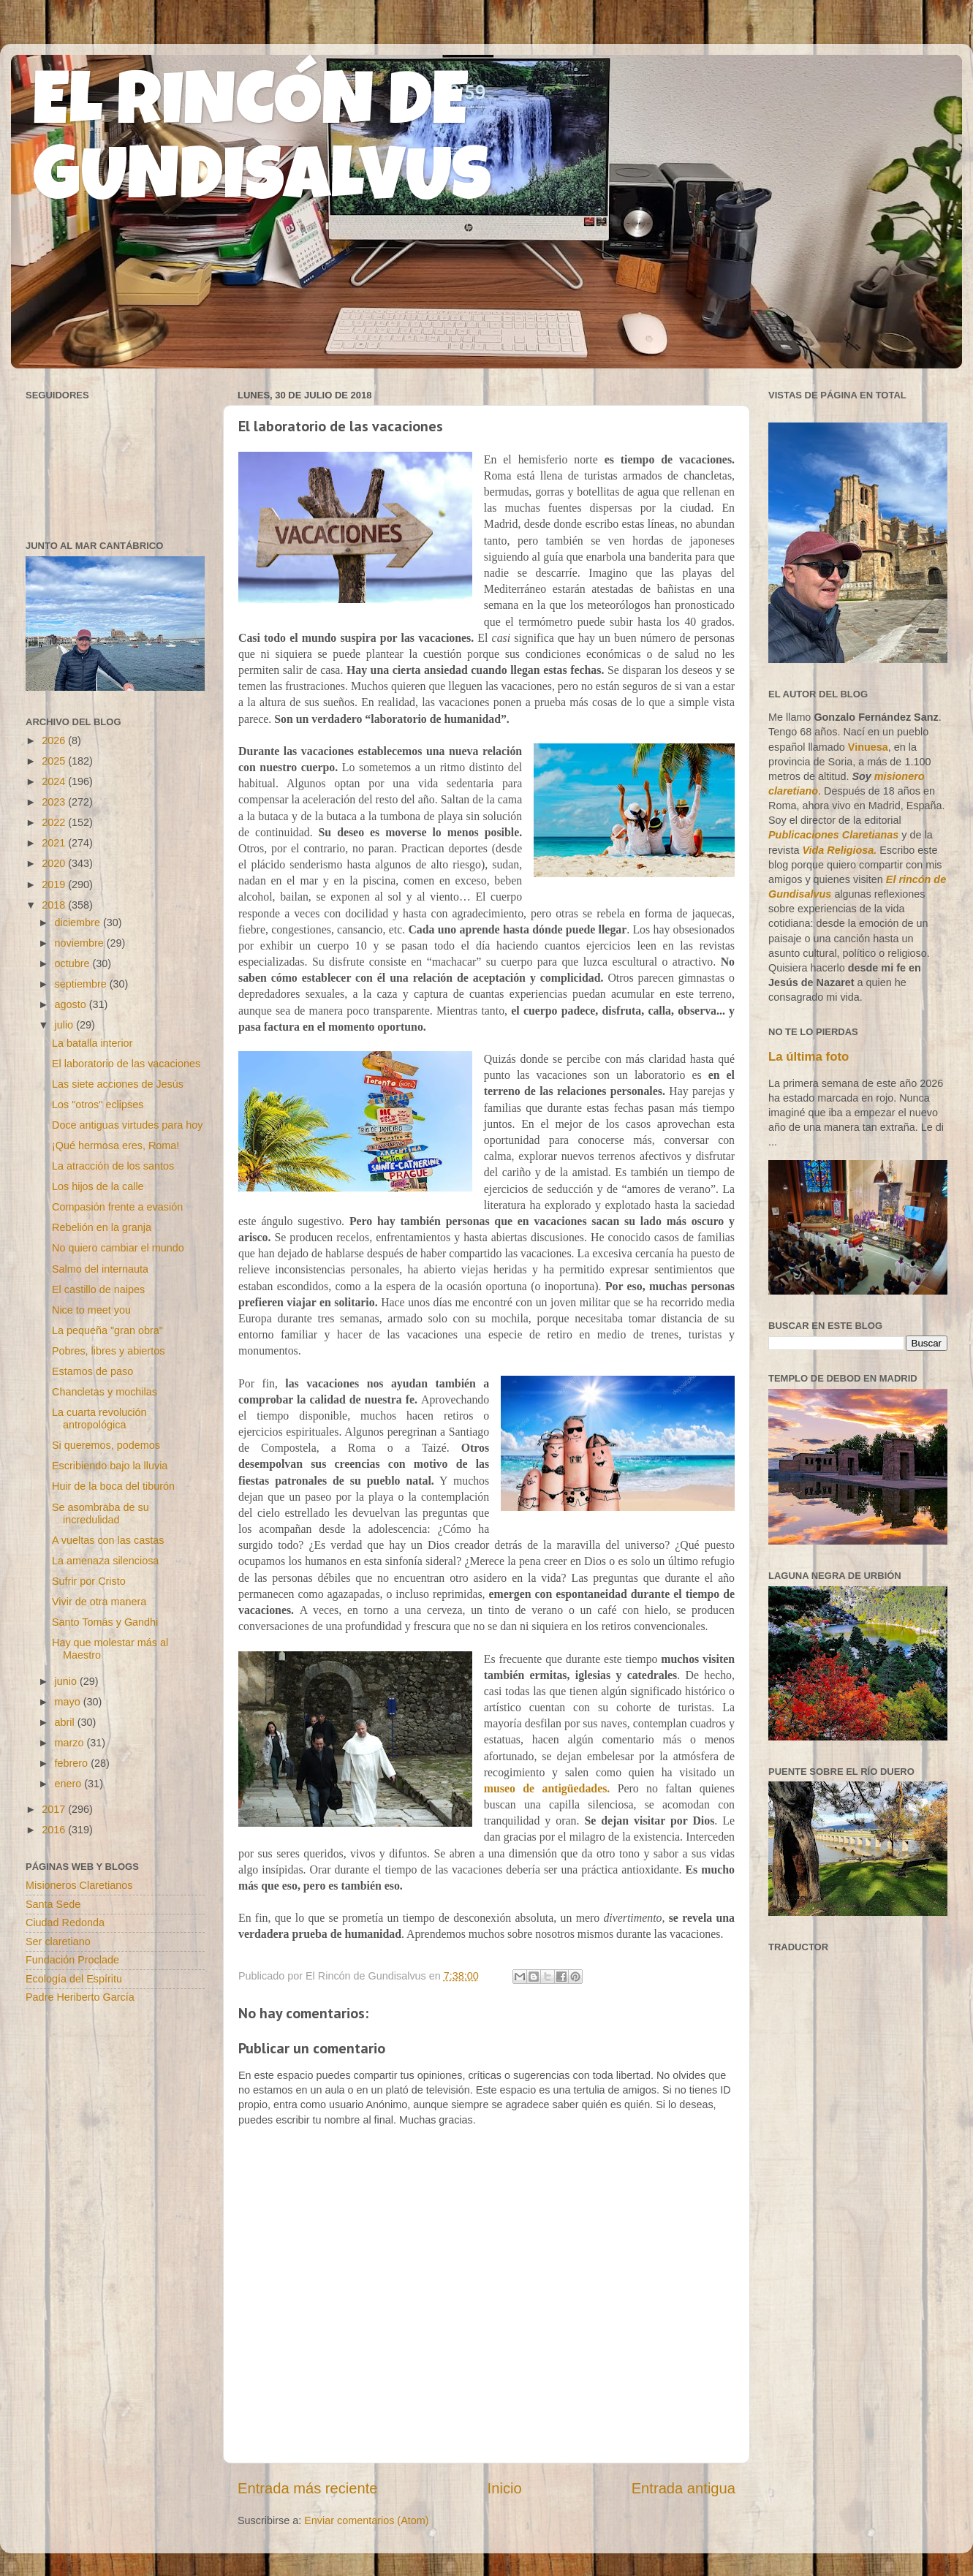 This screenshot has height=2576, width=973. What do you see at coordinates (683, 2488) in the screenshot?
I see `Entrada antigua` at bounding box center [683, 2488].